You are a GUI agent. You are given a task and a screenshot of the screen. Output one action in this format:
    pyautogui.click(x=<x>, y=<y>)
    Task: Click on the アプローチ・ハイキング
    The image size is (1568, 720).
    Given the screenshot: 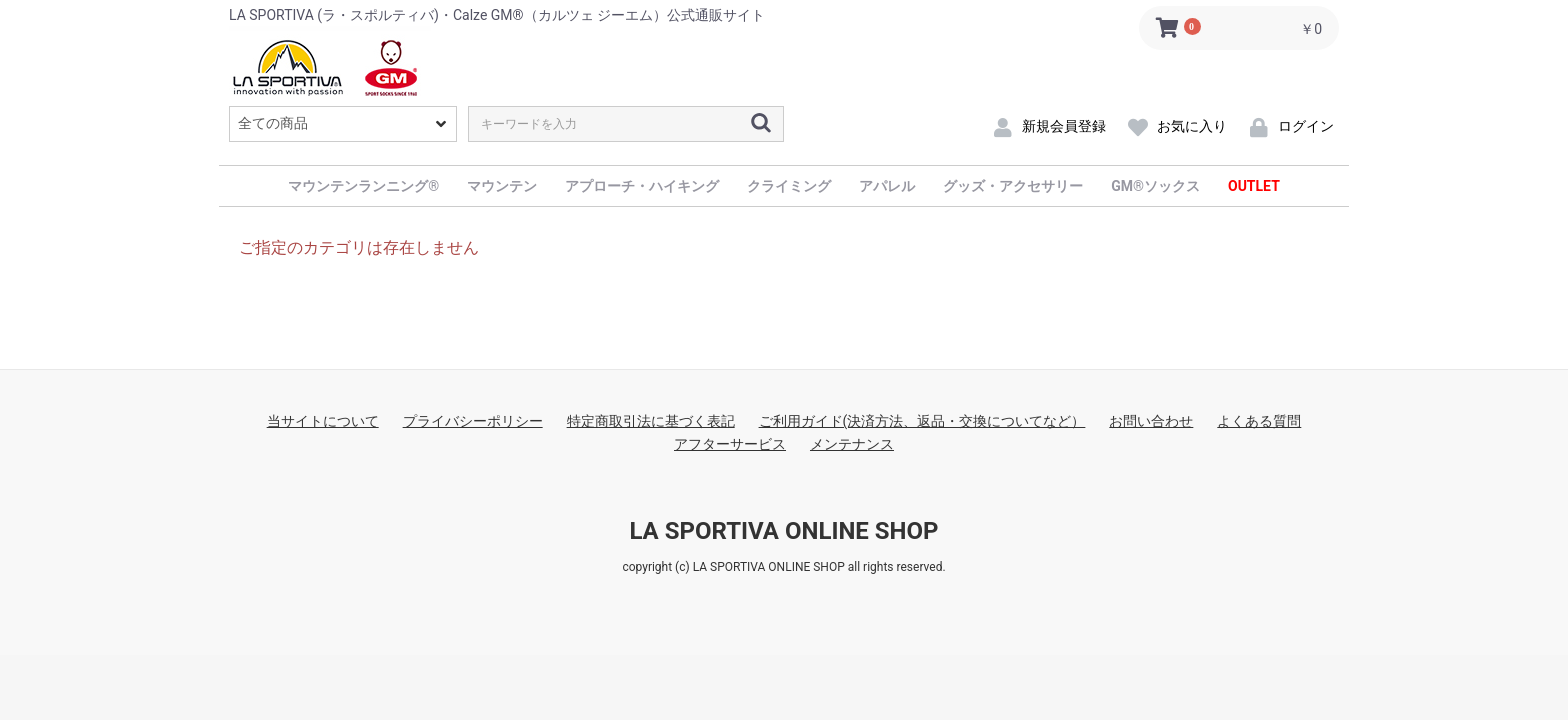 What is the action you would take?
    pyautogui.click(x=642, y=186)
    